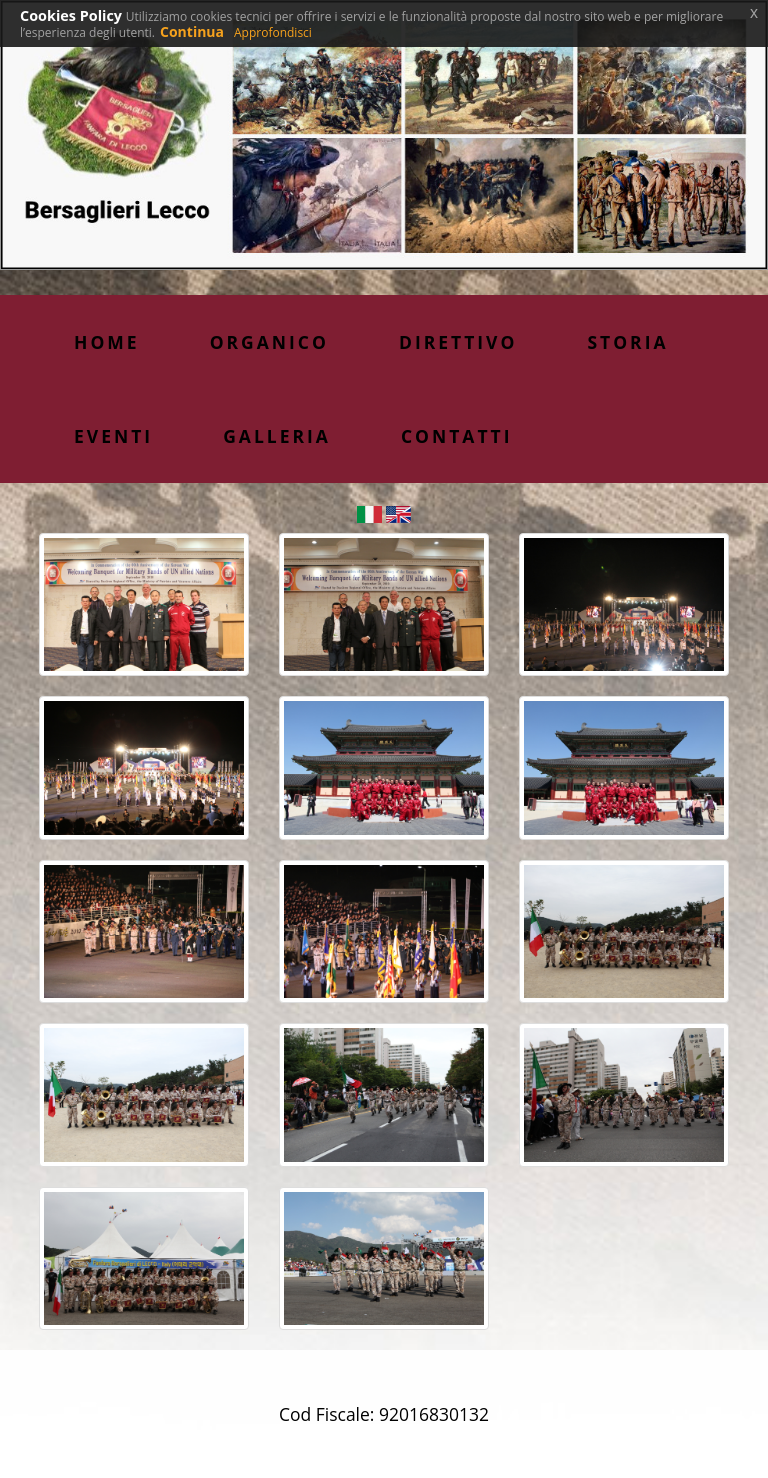  What do you see at coordinates (273, 32) in the screenshot?
I see `Approfondisci` at bounding box center [273, 32].